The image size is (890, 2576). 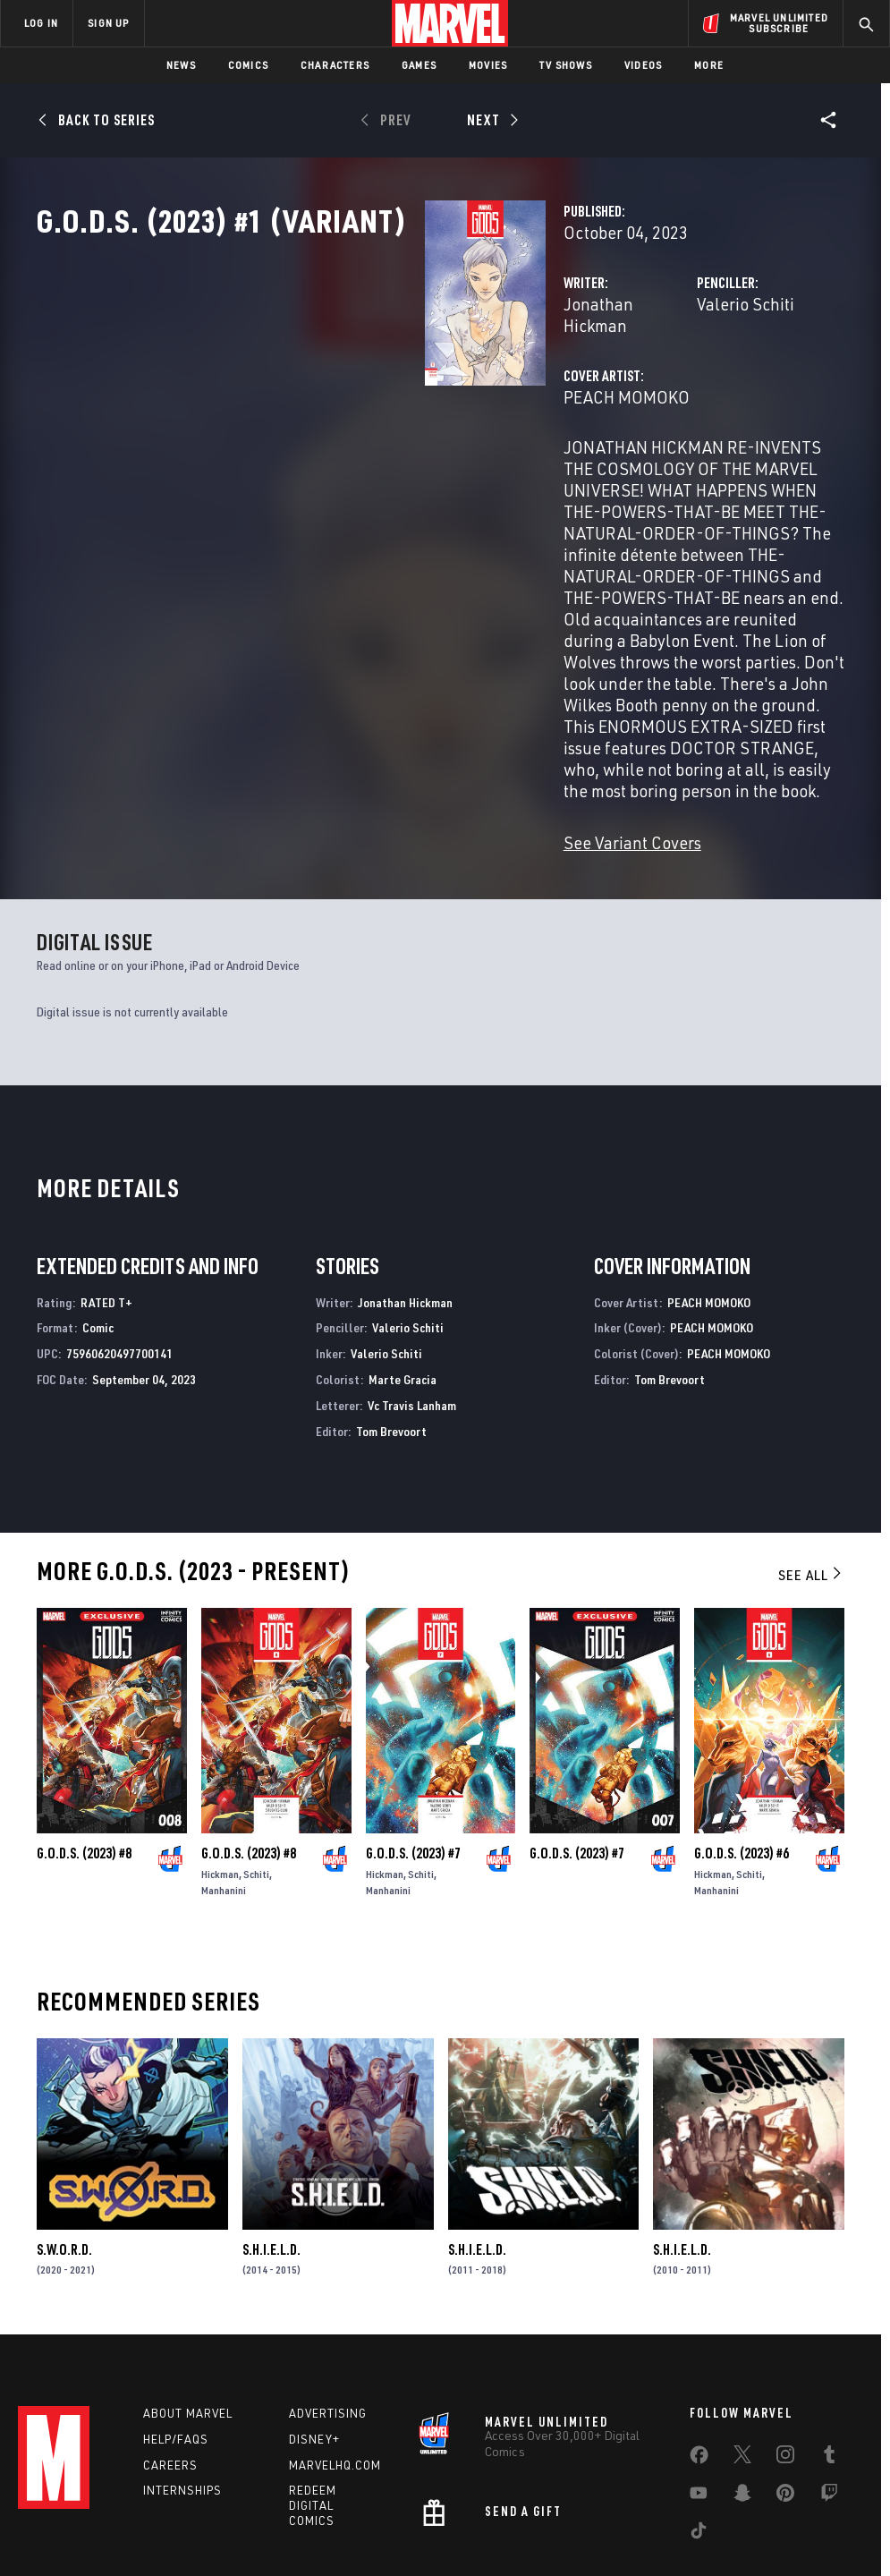 What do you see at coordinates (785, 2386) in the screenshot?
I see `[share on Pinterest]` at bounding box center [785, 2386].